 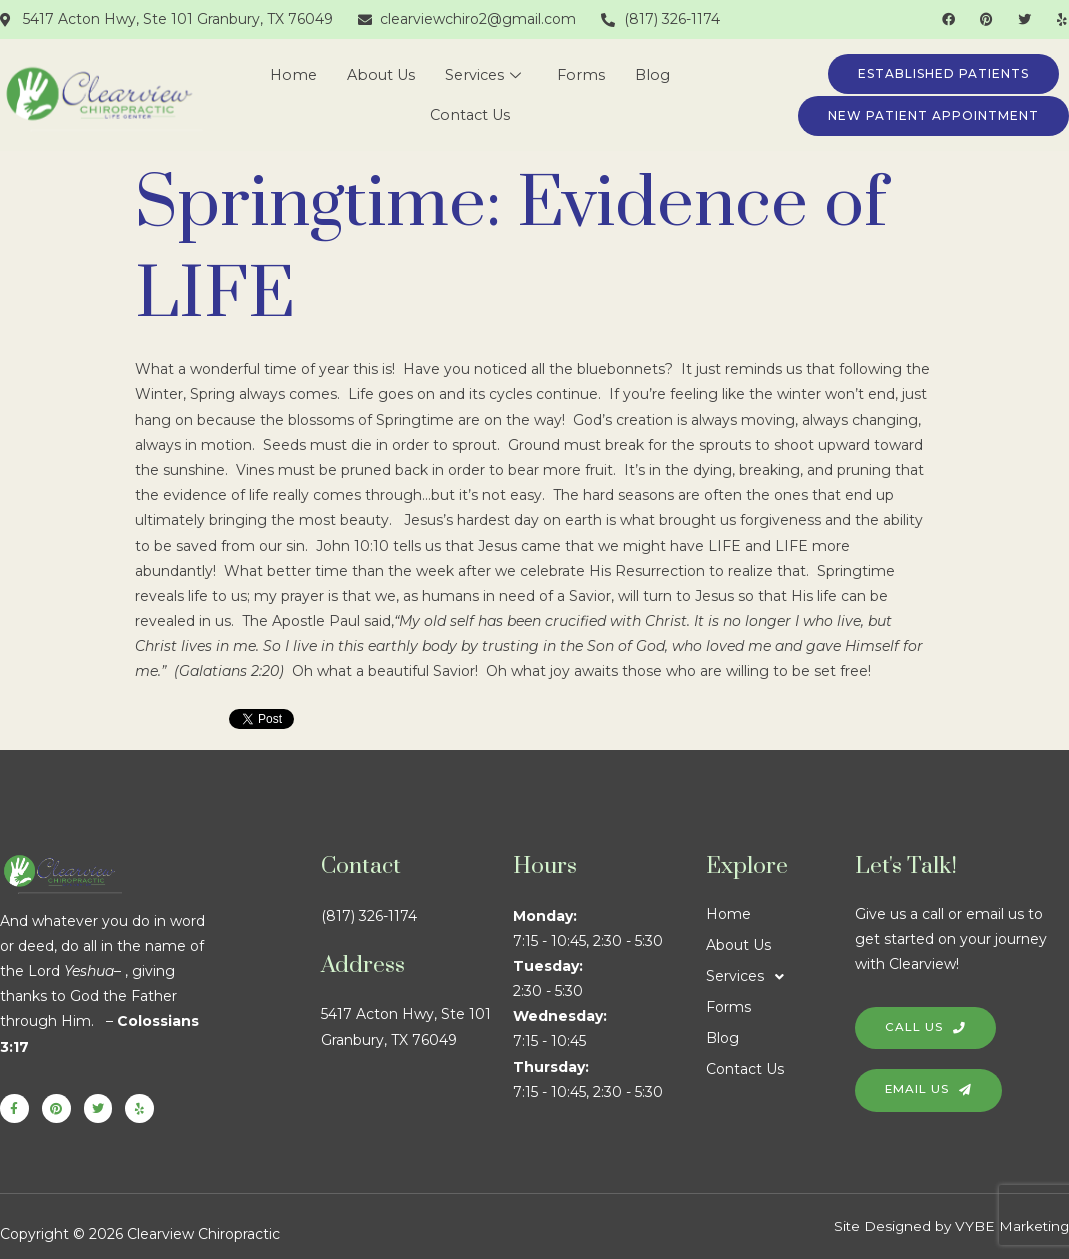 I want to click on [button], so click(x=781, y=976).